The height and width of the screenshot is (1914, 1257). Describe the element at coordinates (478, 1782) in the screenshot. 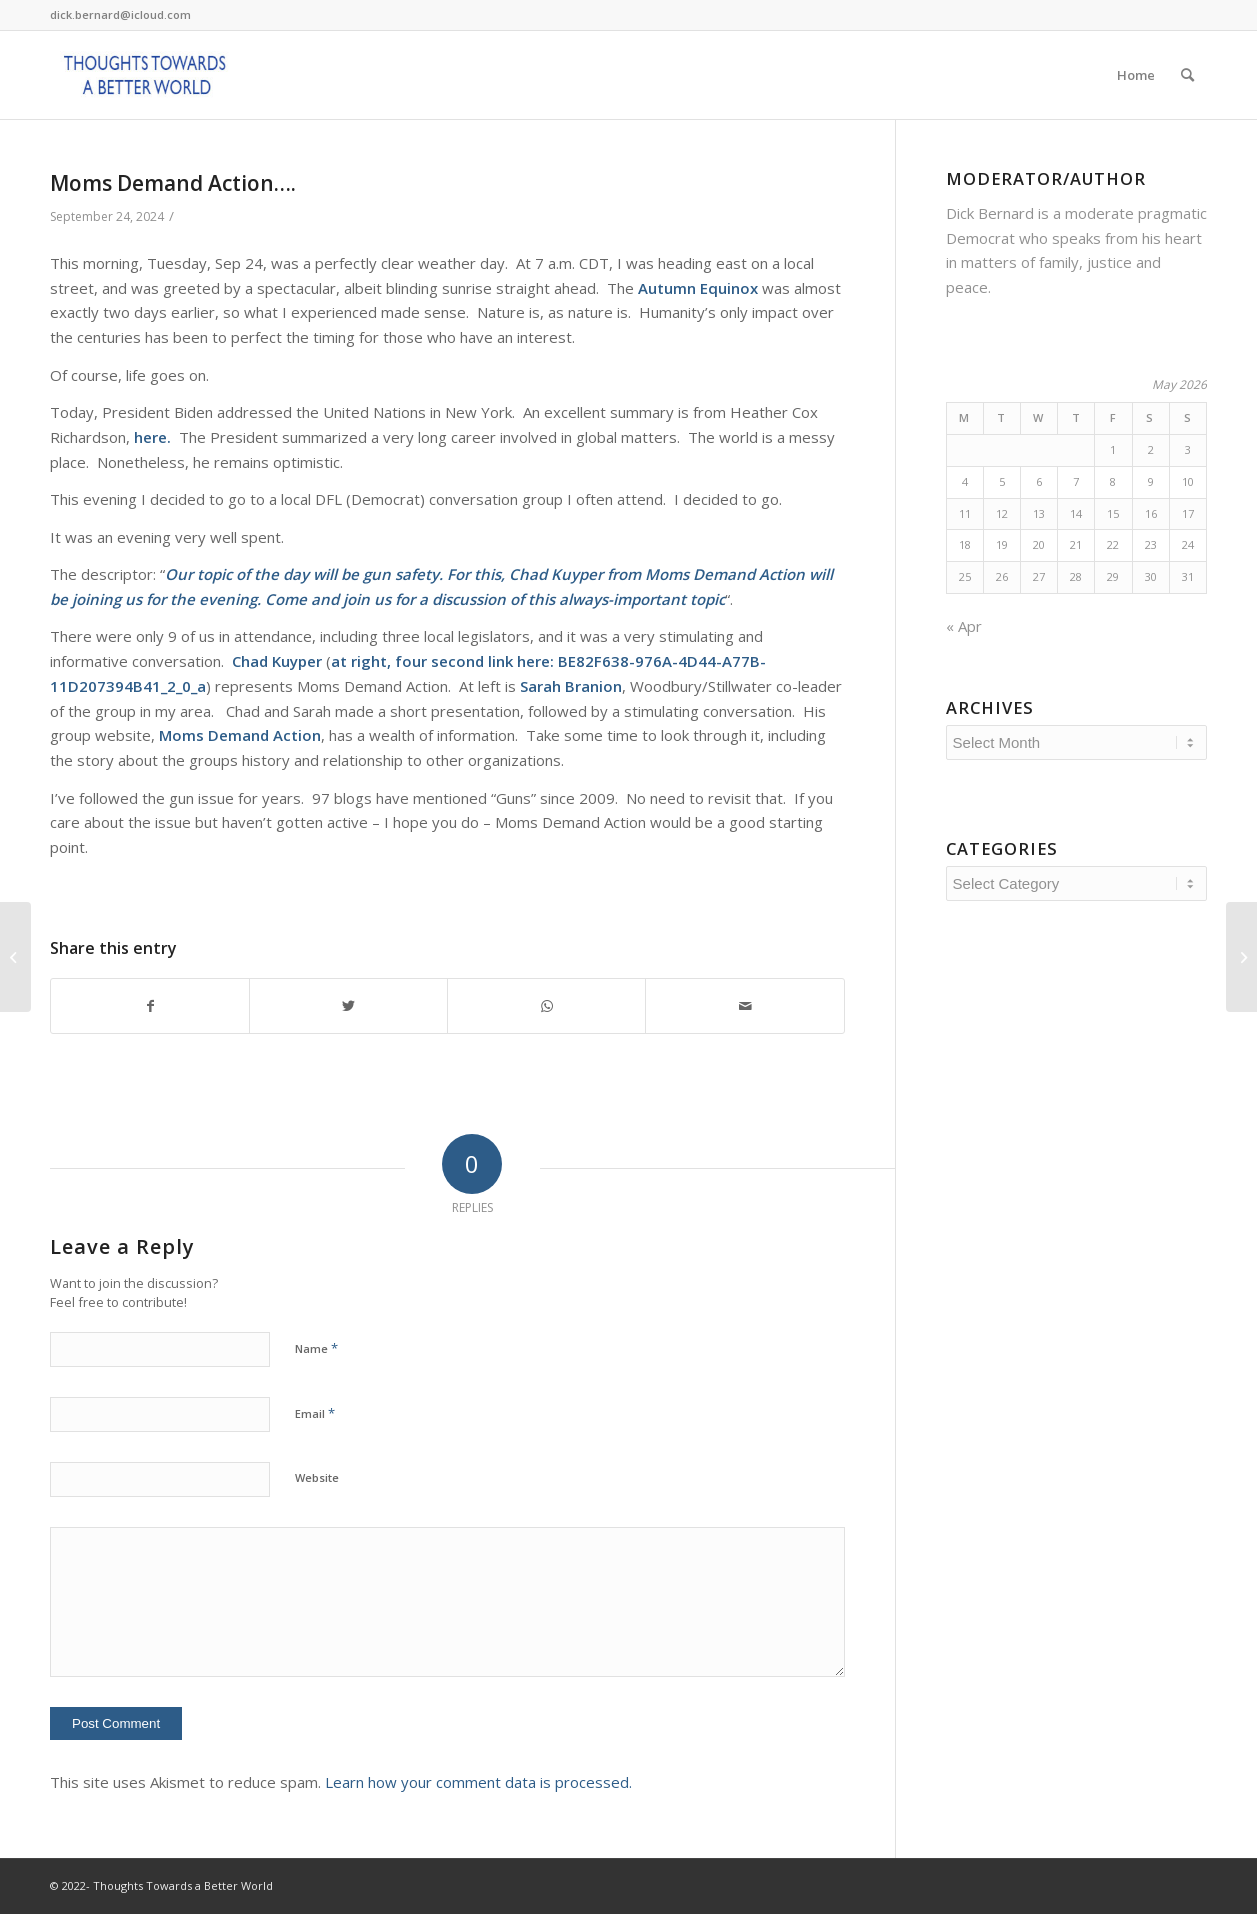

I see `Learn how your comment data is processed.` at that location.